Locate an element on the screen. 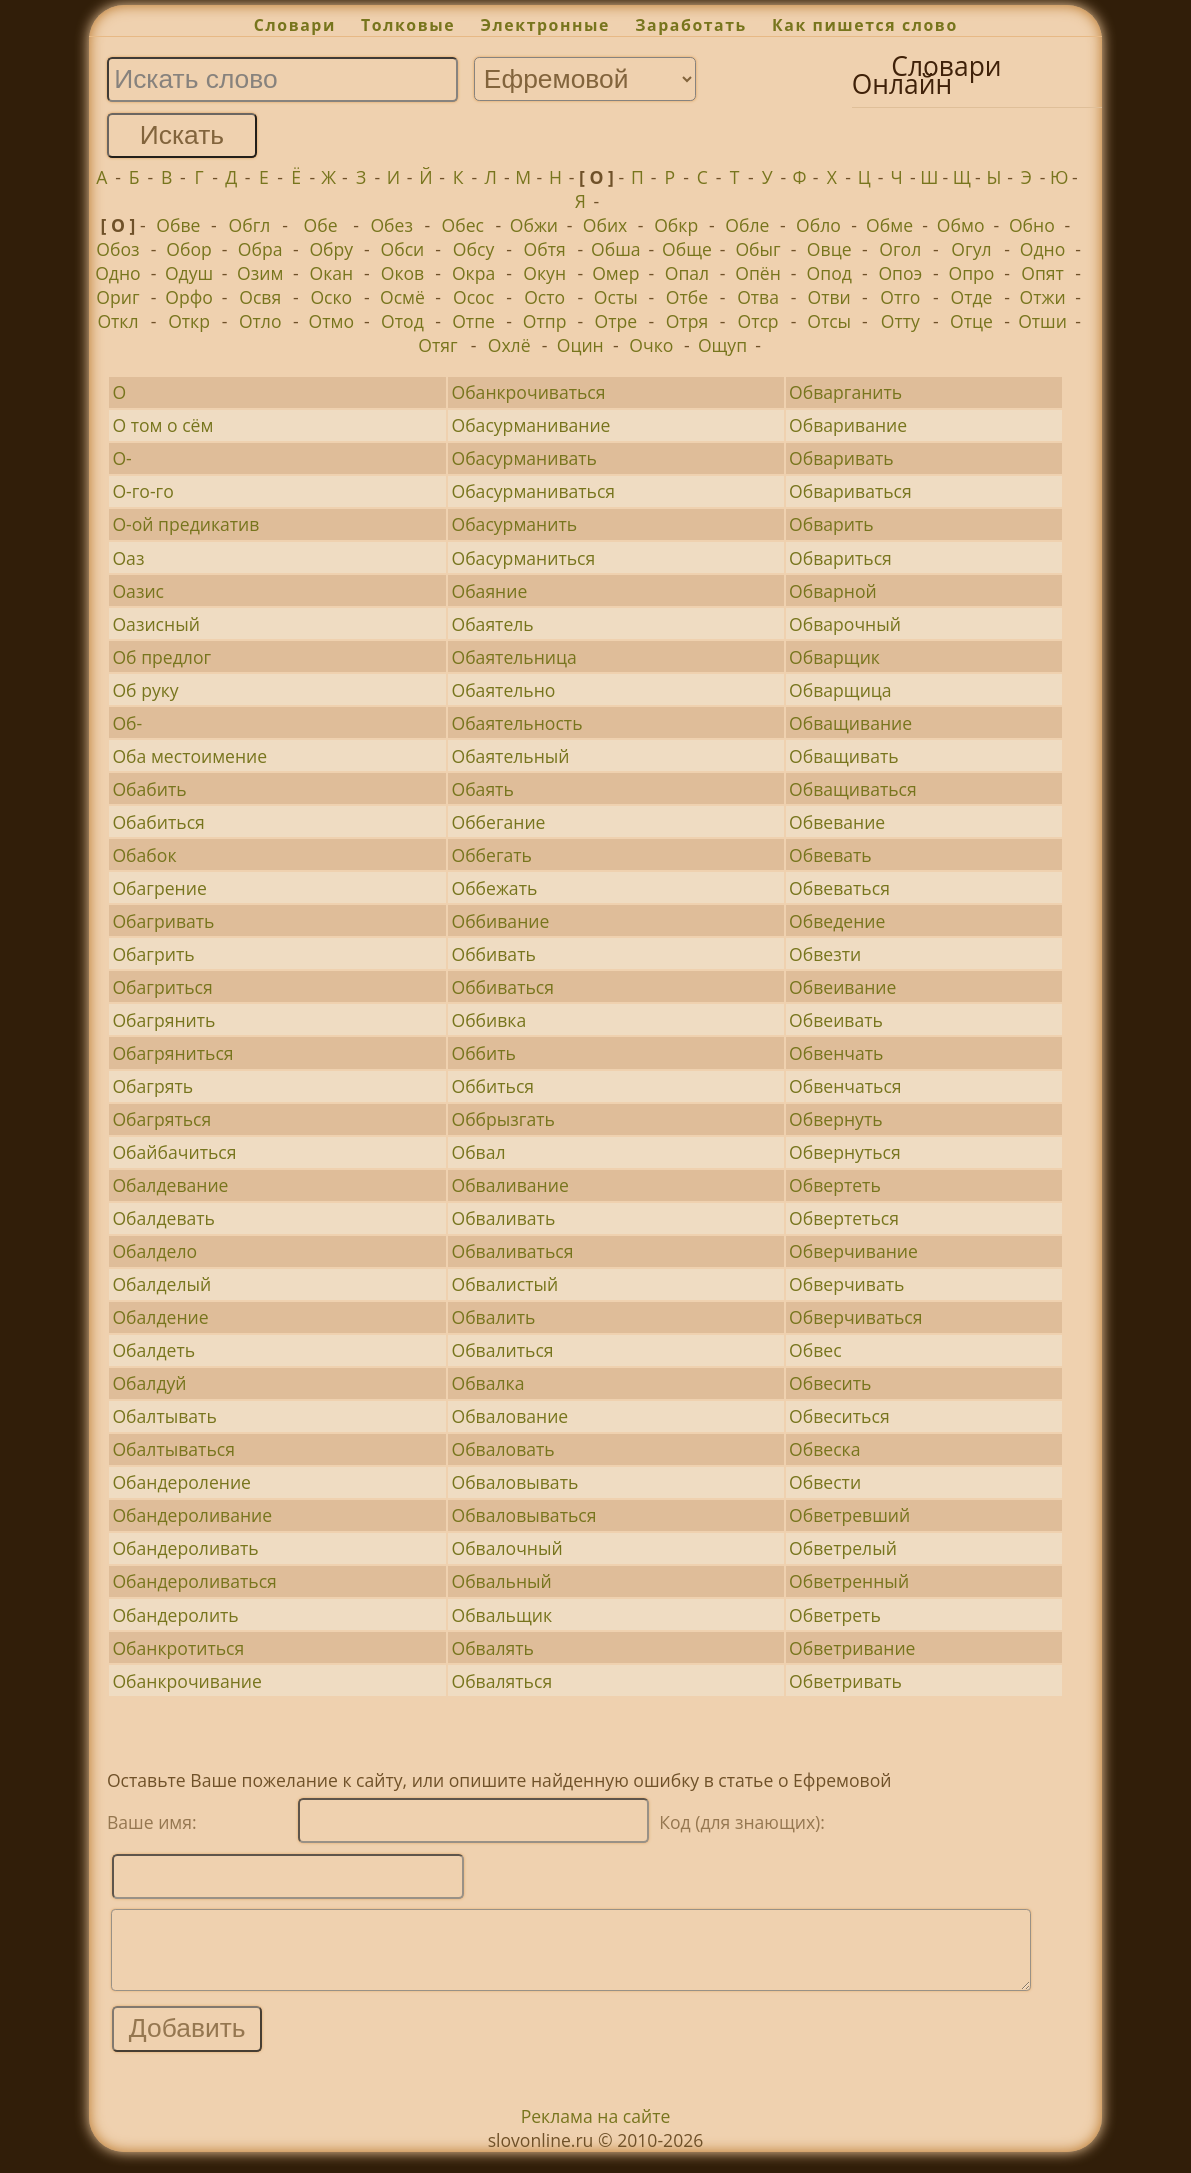 The width and height of the screenshot is (1191, 2173). Об руку is located at coordinates (145, 690).